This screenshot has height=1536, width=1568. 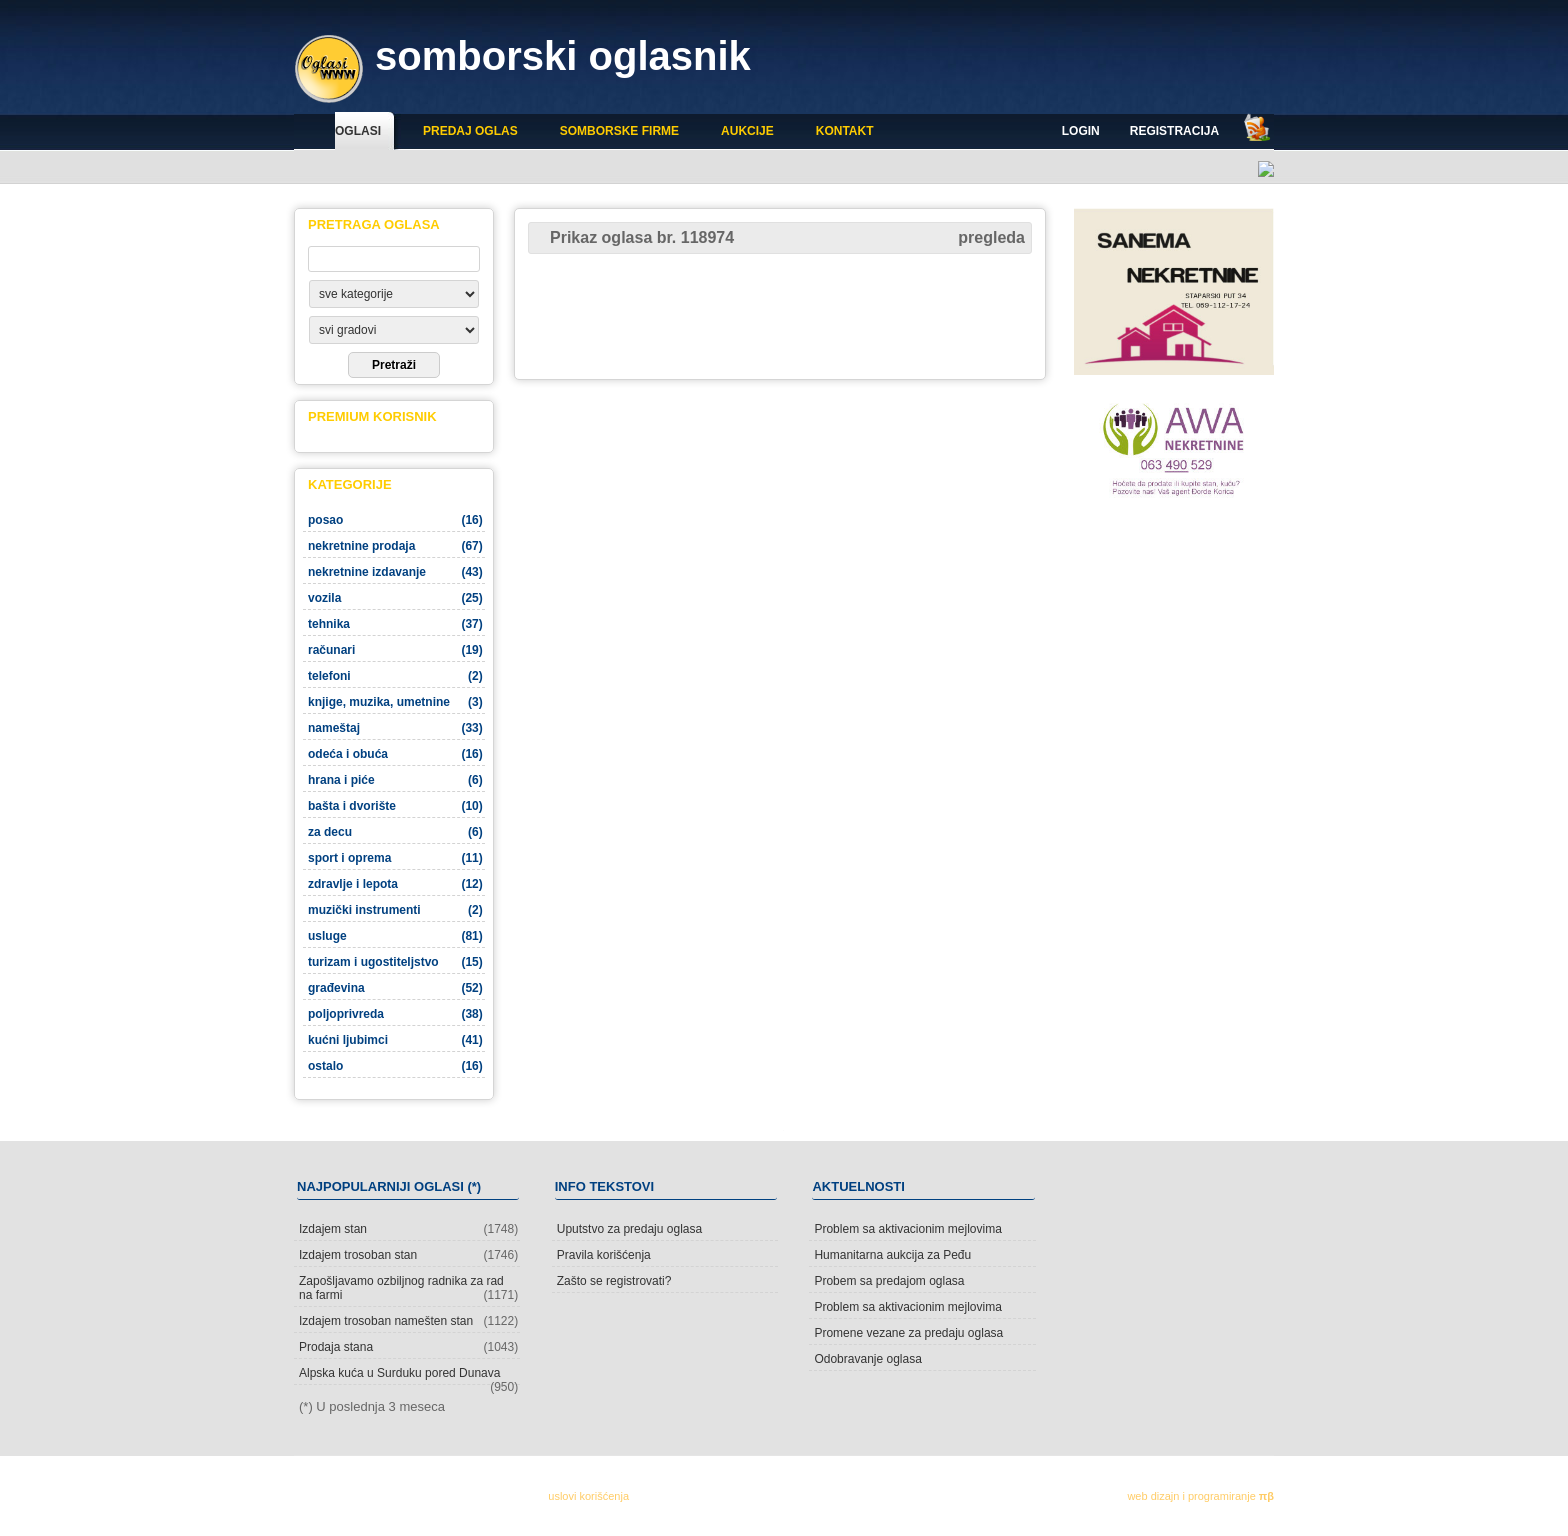 I want to click on poljoprivreda, so click(x=395, y=1014).